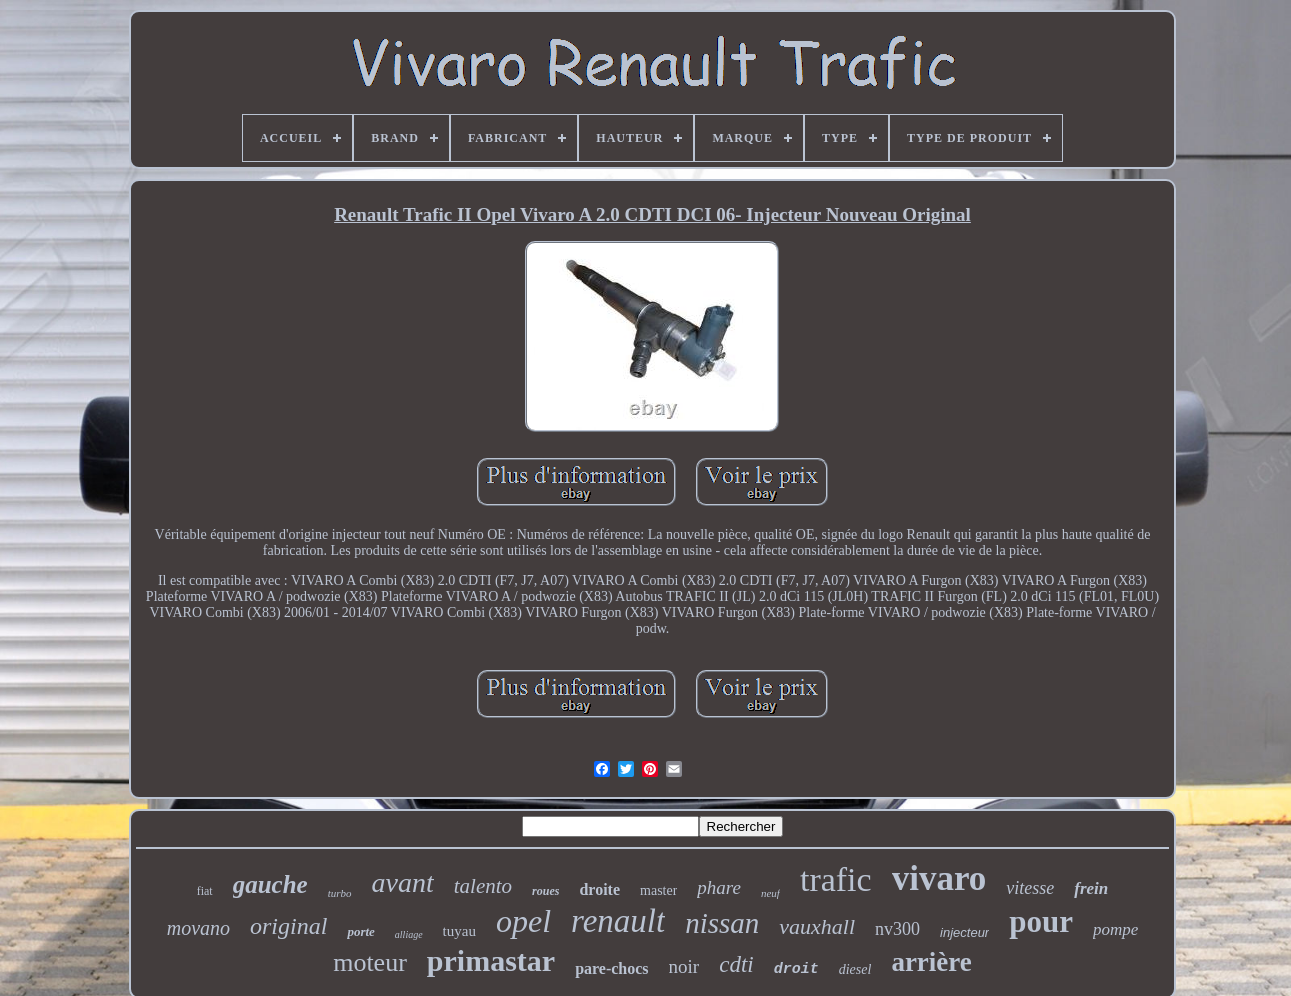  I want to click on nissan, so click(722, 923).